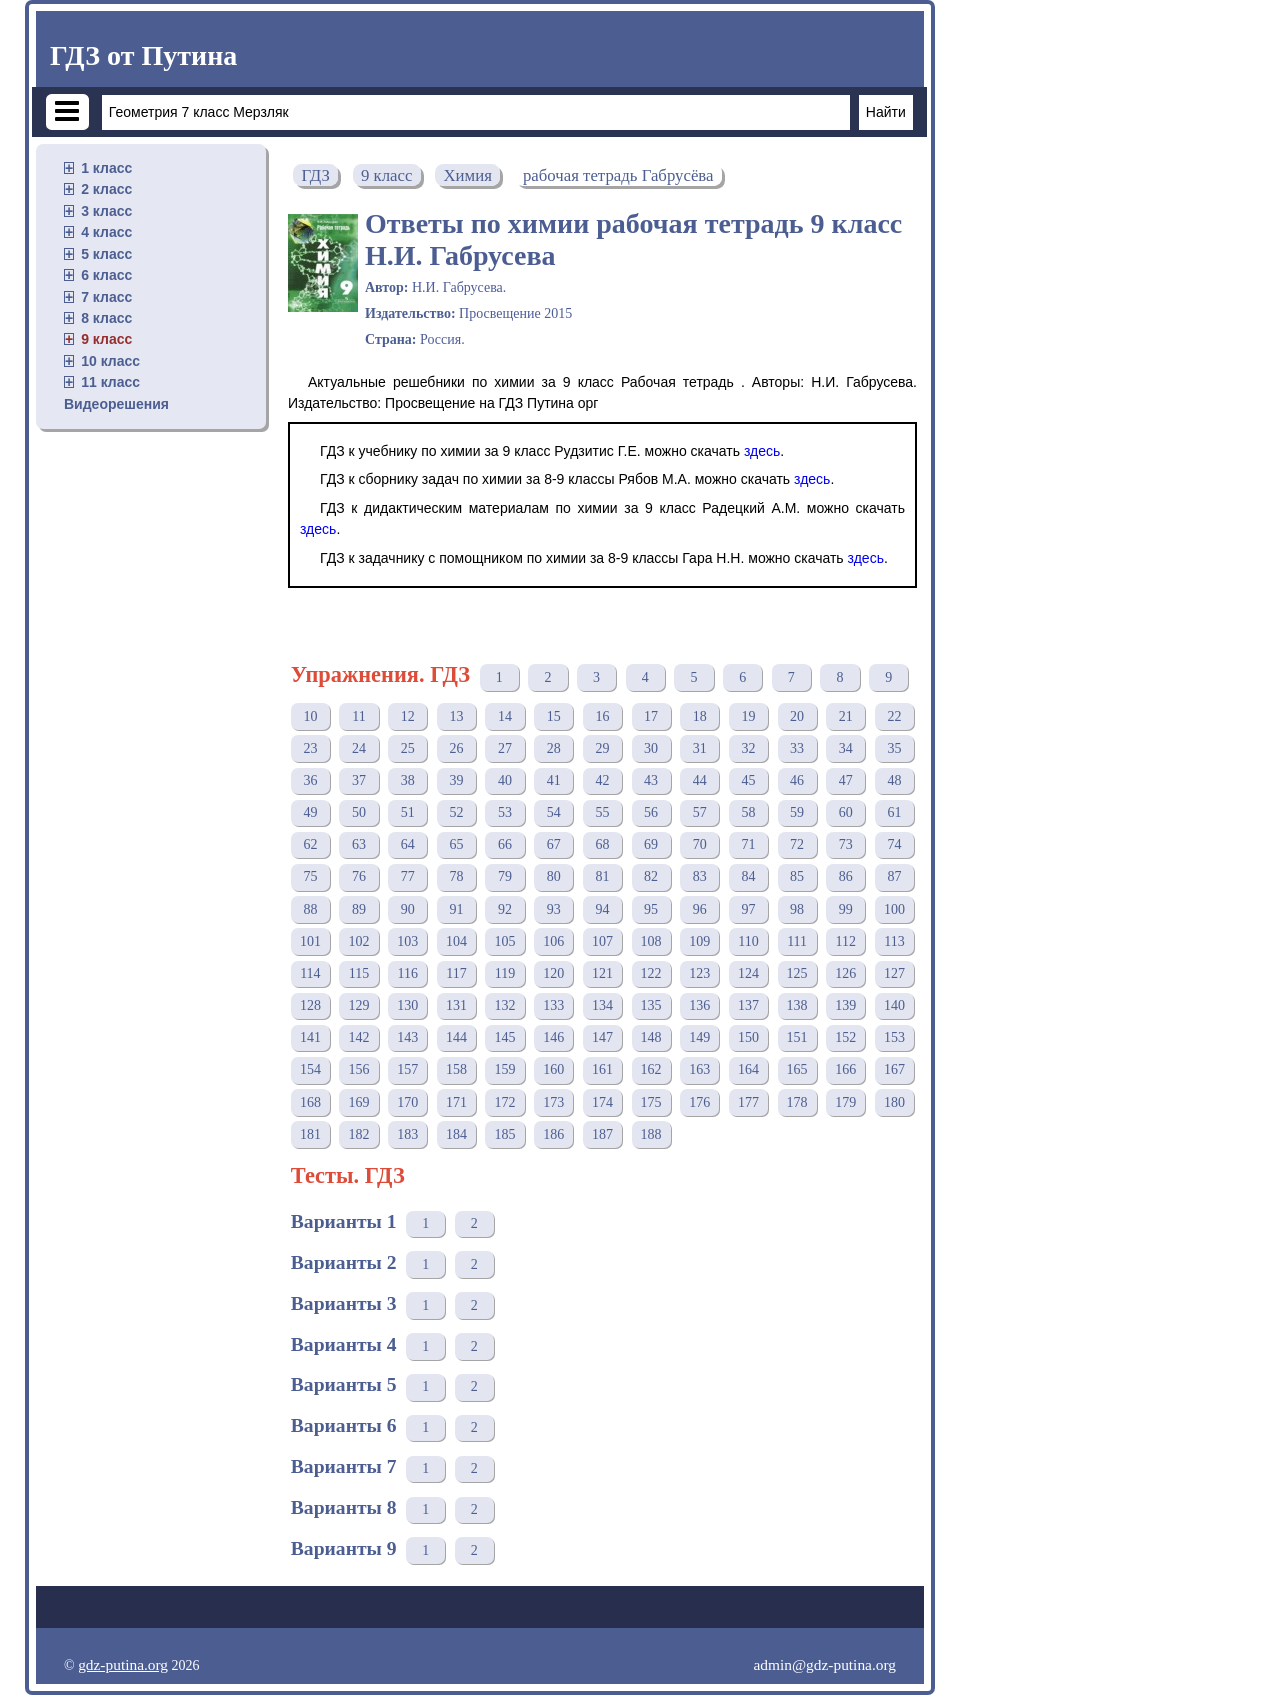 The image size is (1280, 1695). Describe the element at coordinates (797, 812) in the screenshot. I see `59` at that location.